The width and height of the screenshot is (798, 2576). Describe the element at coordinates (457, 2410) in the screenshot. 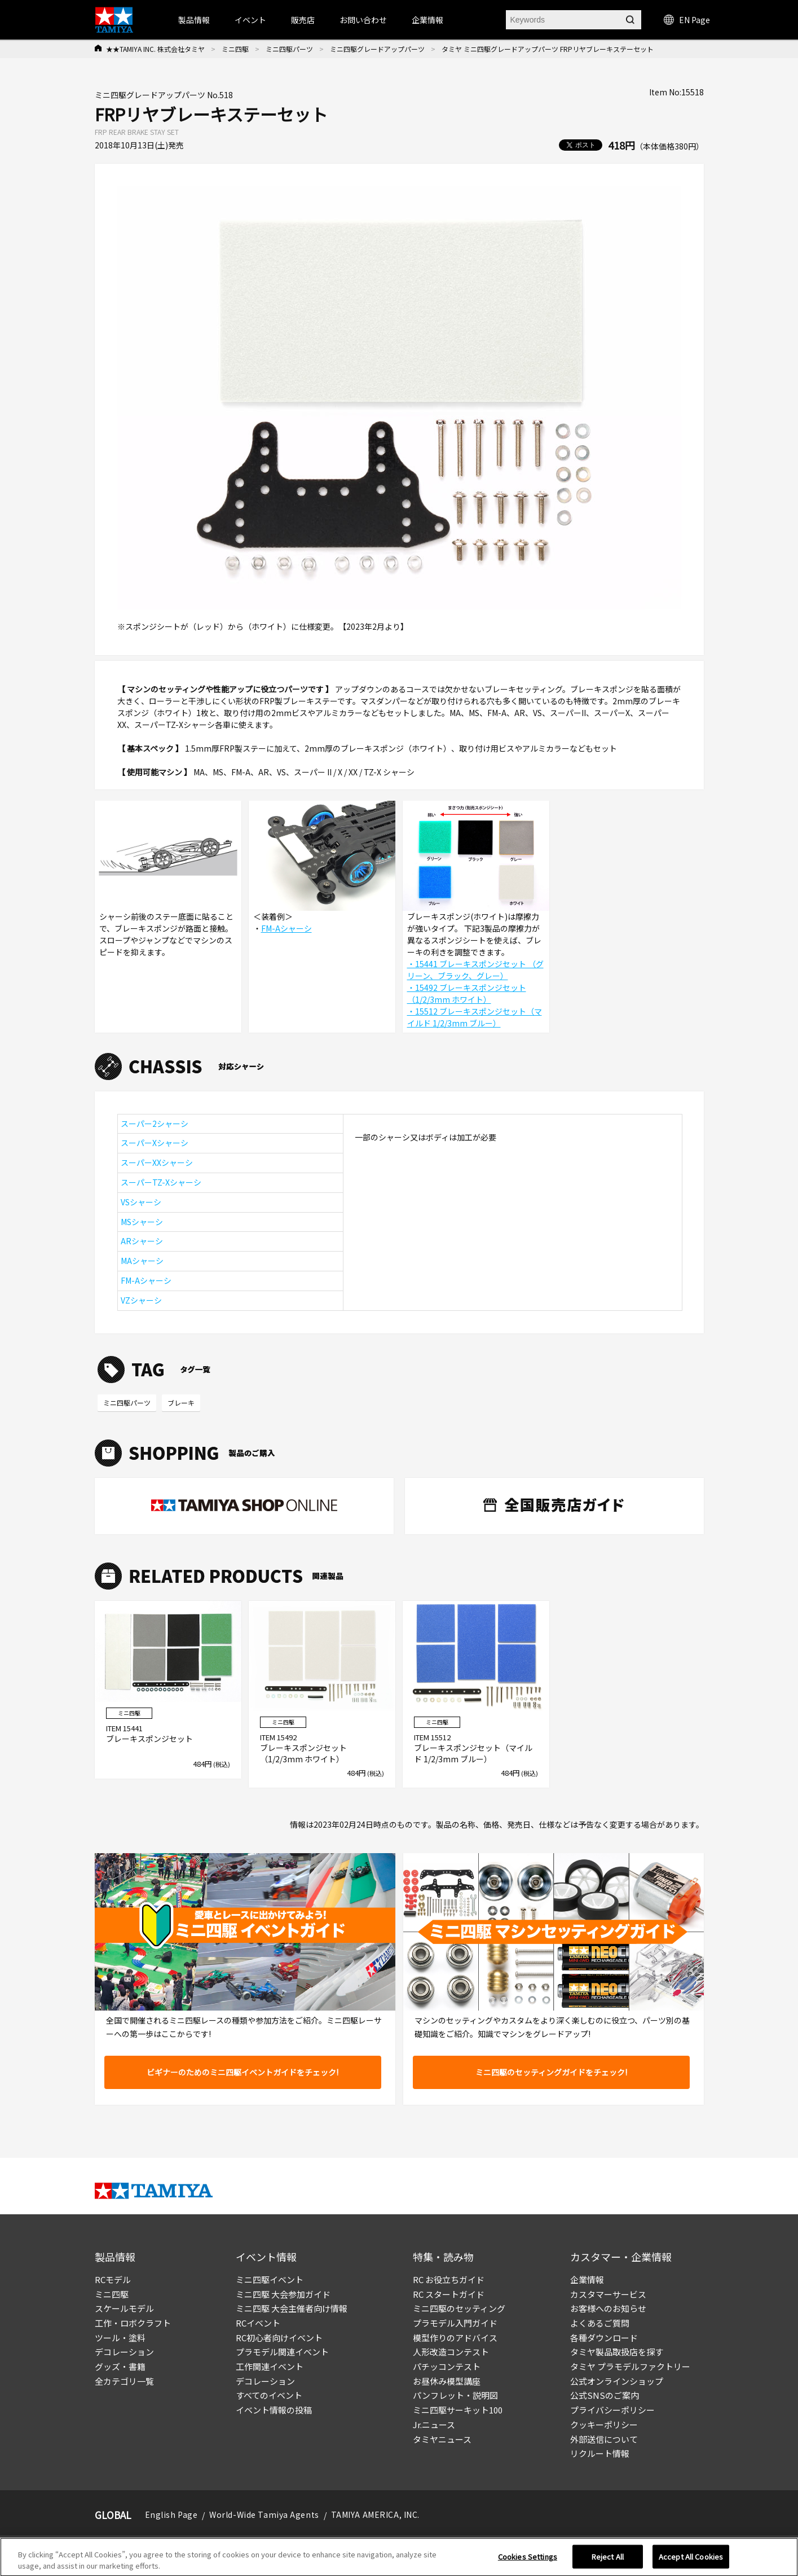

I see `ミニ四駆サーキット100` at that location.